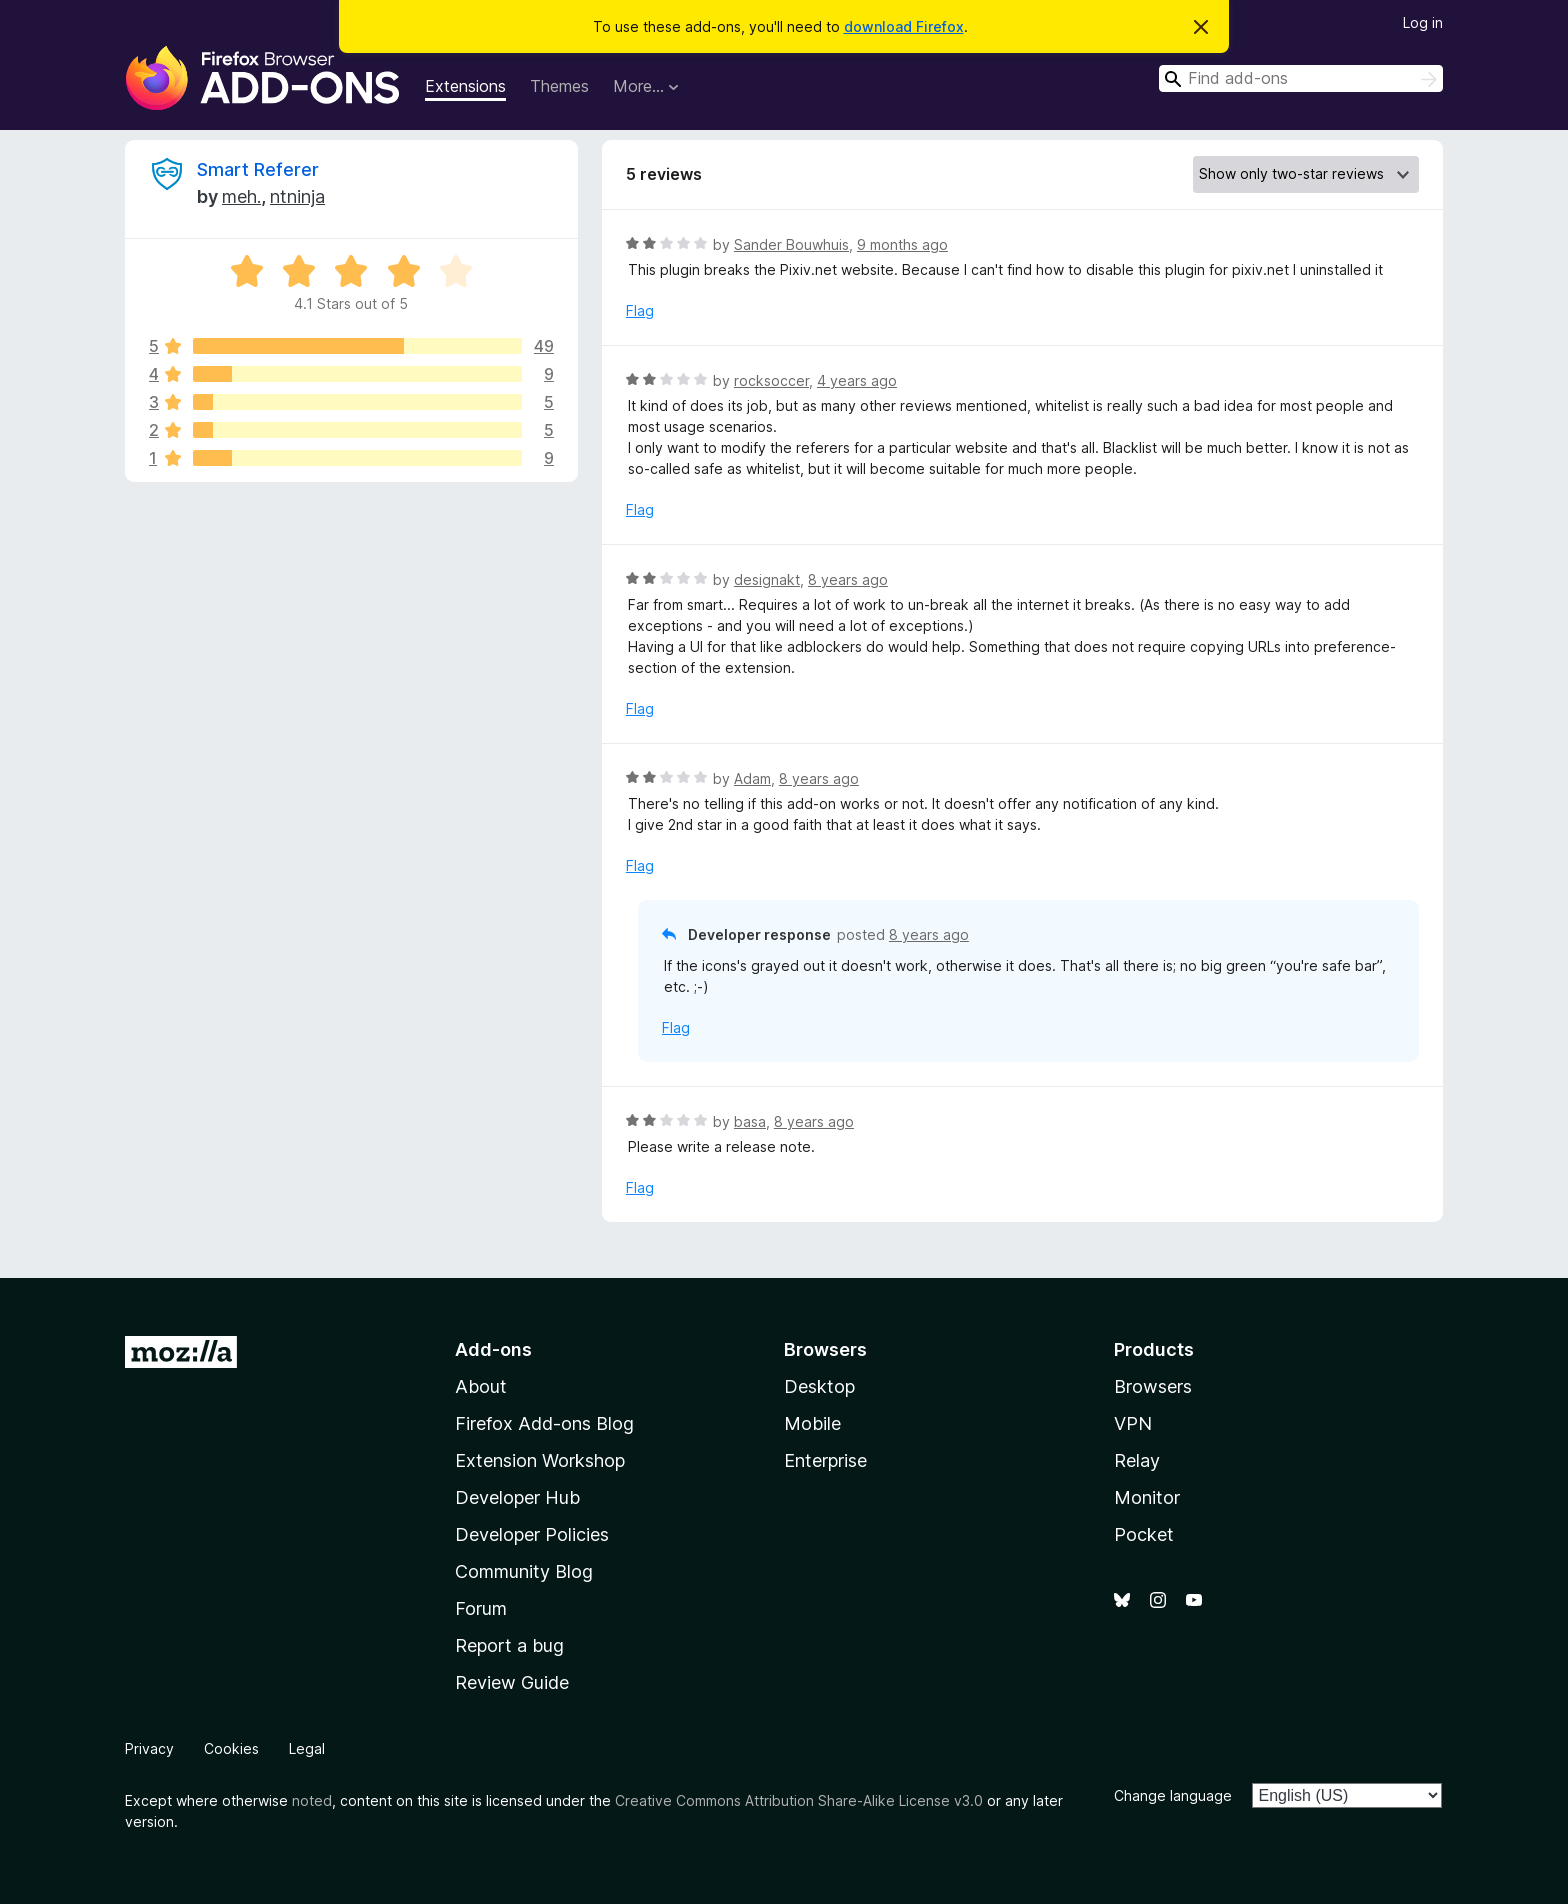 The height and width of the screenshot is (1904, 1568). What do you see at coordinates (307, 1748) in the screenshot?
I see `Legal` at bounding box center [307, 1748].